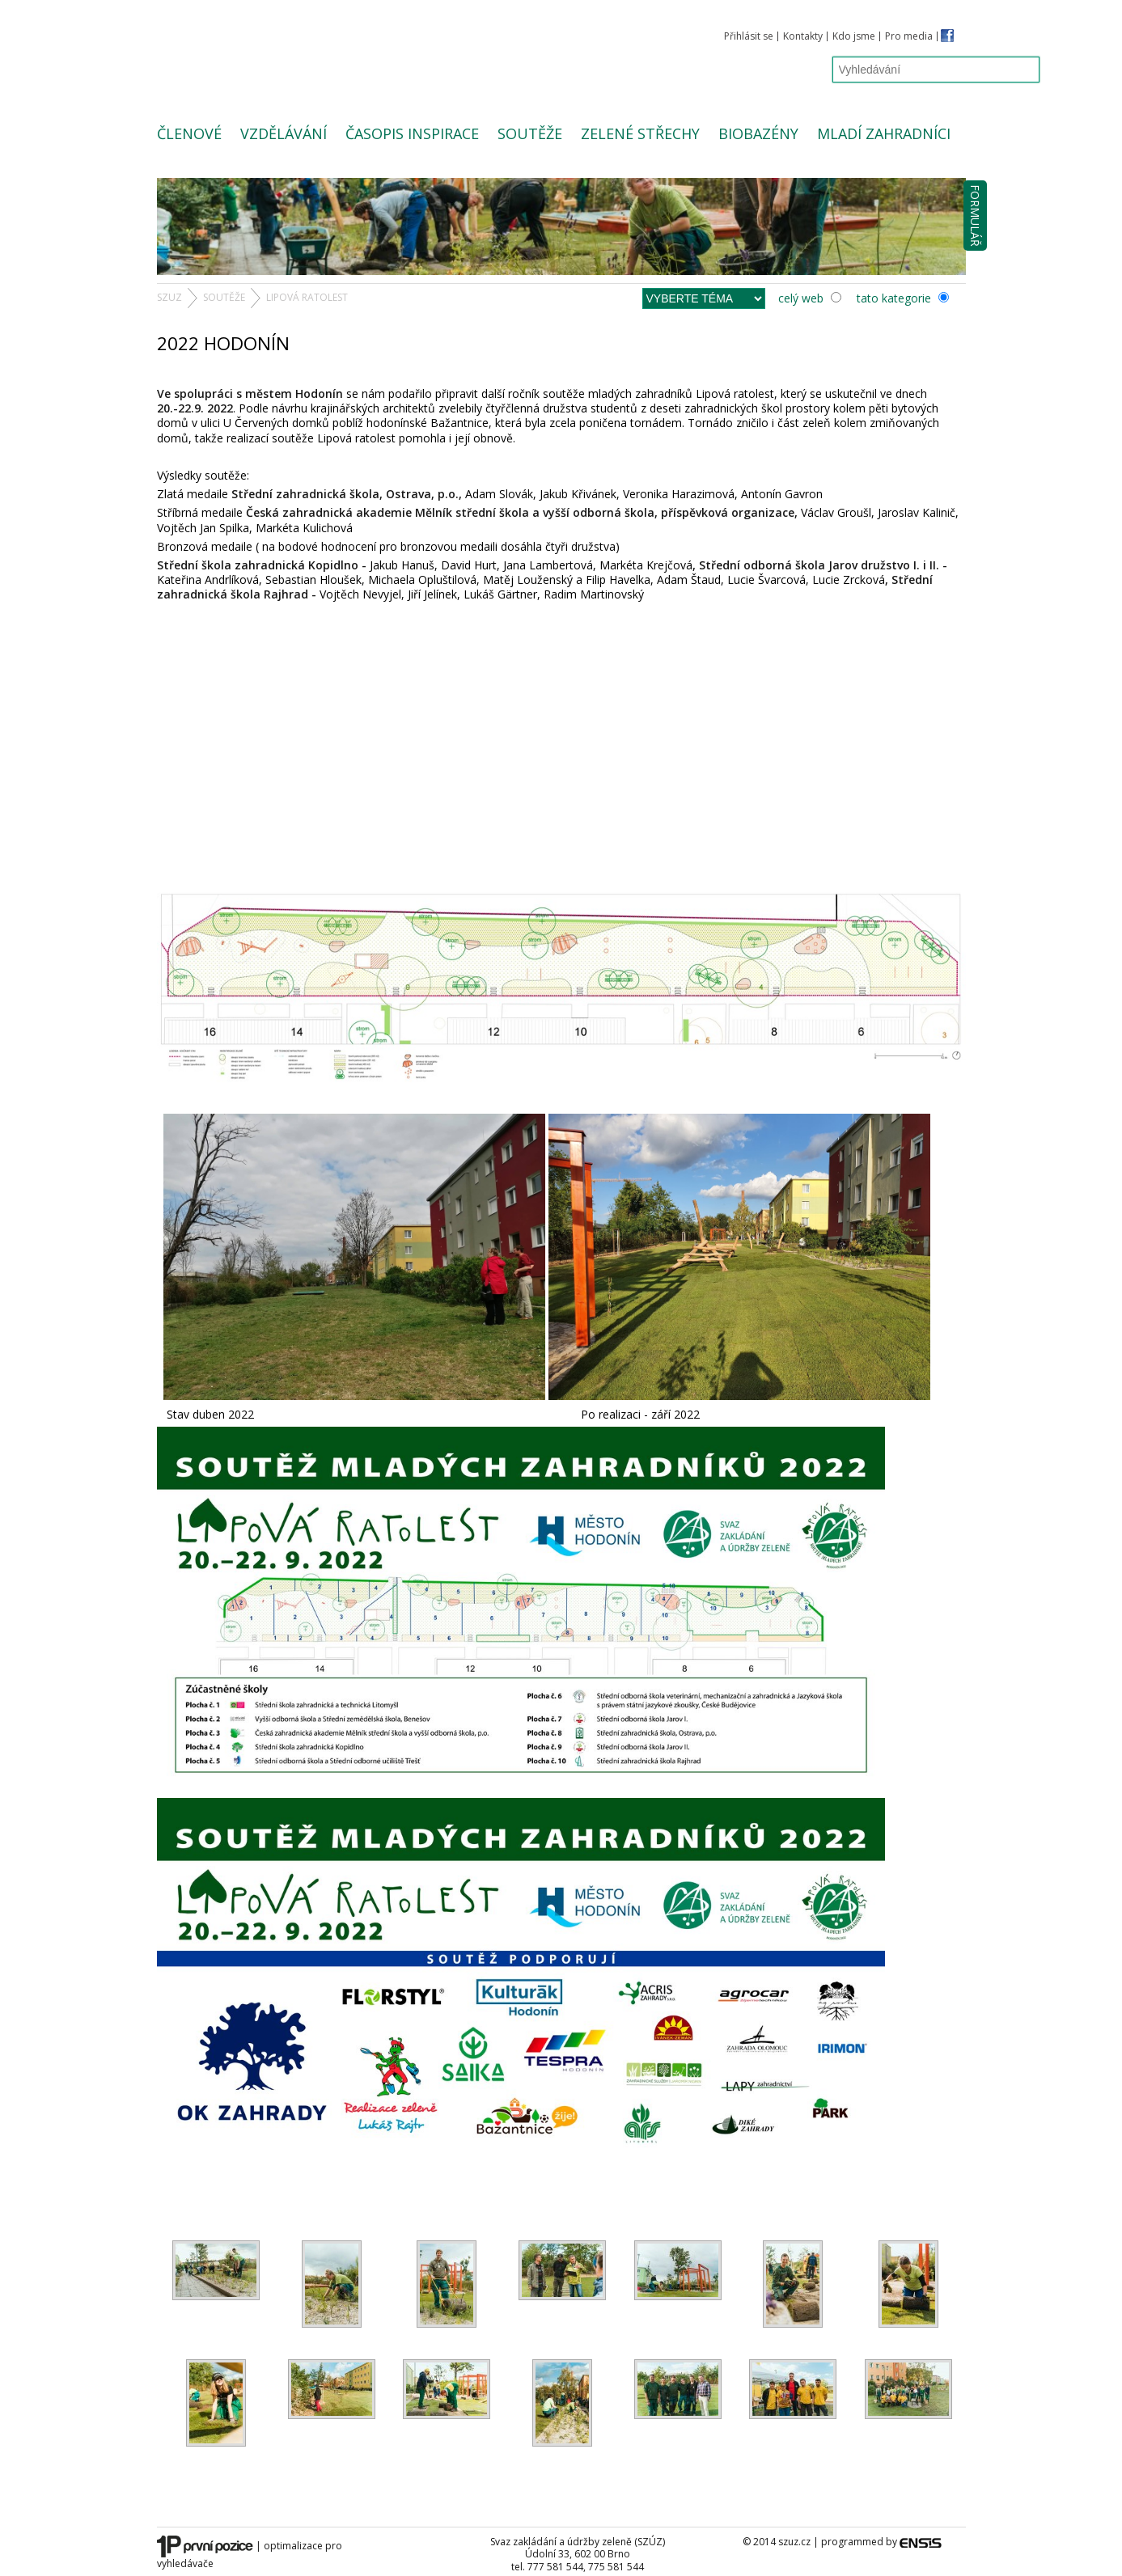 The height and width of the screenshot is (2576, 1122). I want to click on tato kategorie, so click(903, 298).